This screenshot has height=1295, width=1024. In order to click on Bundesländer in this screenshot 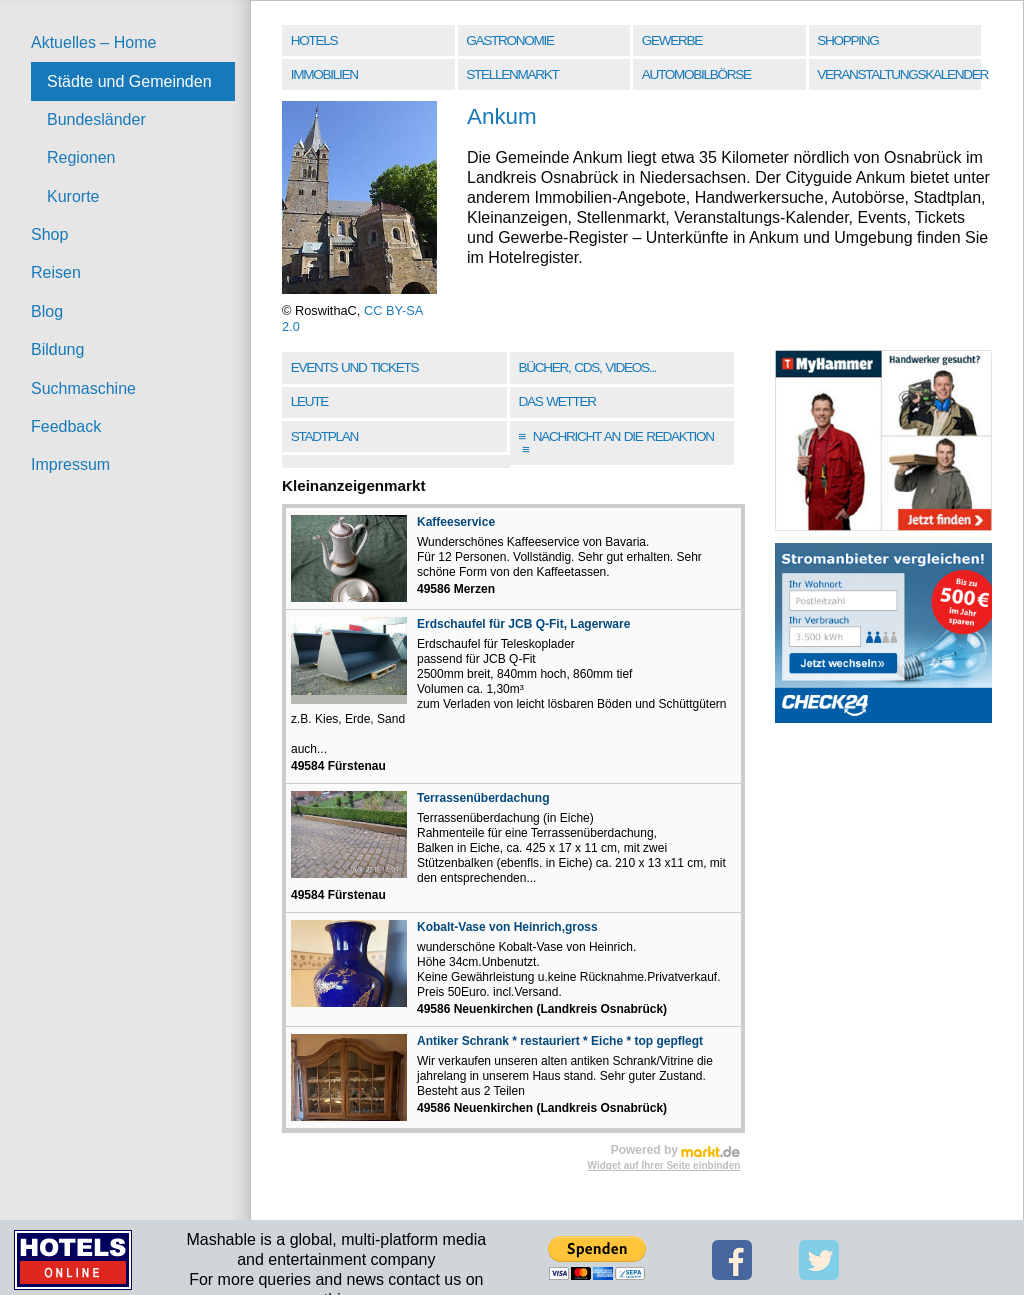, I will do `click(96, 119)`.